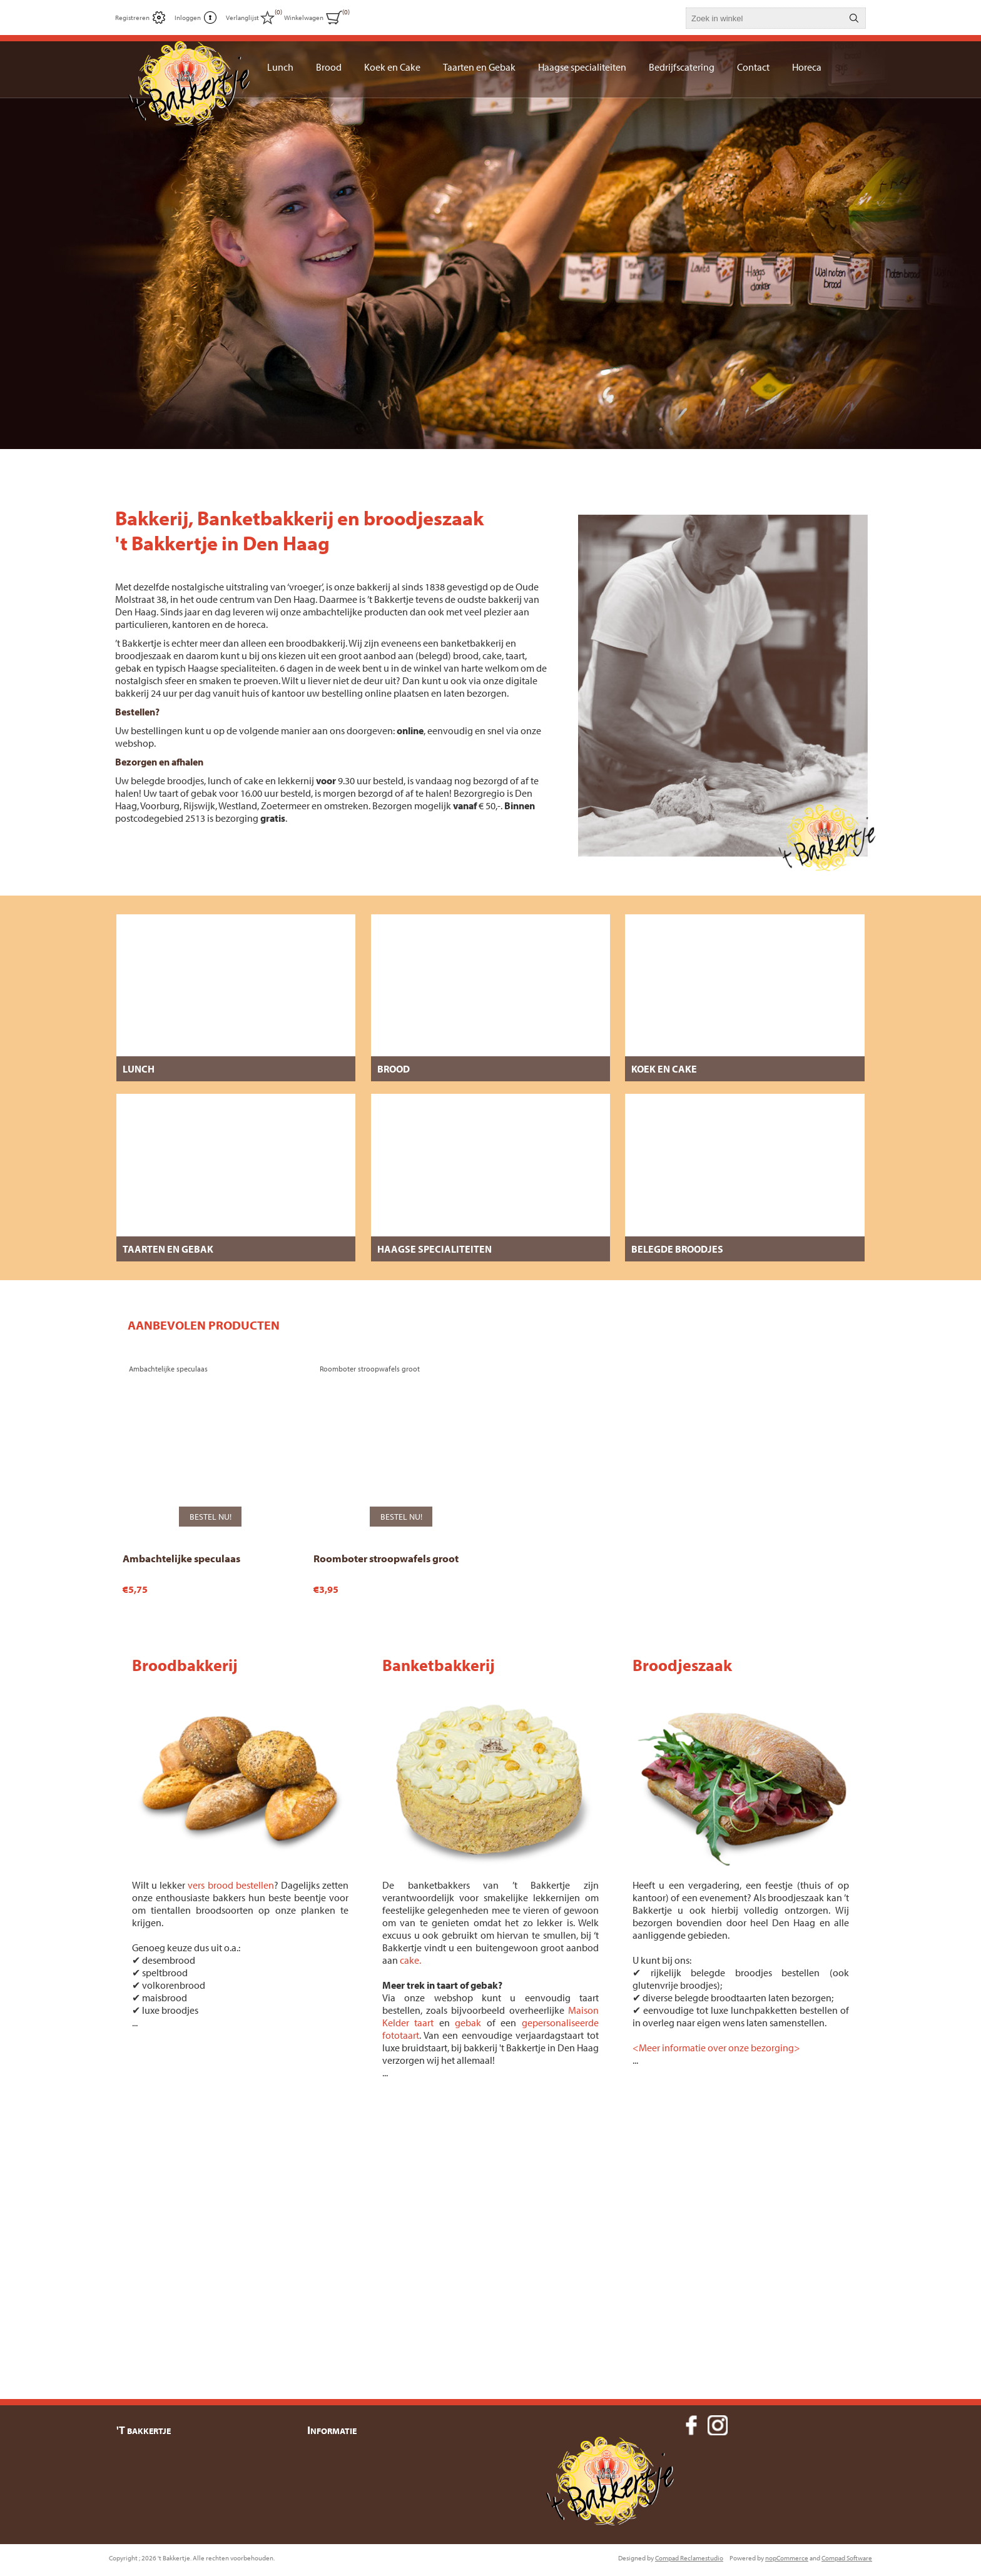 The width and height of the screenshot is (981, 2576). I want to click on [tab], so click(203, 1325).